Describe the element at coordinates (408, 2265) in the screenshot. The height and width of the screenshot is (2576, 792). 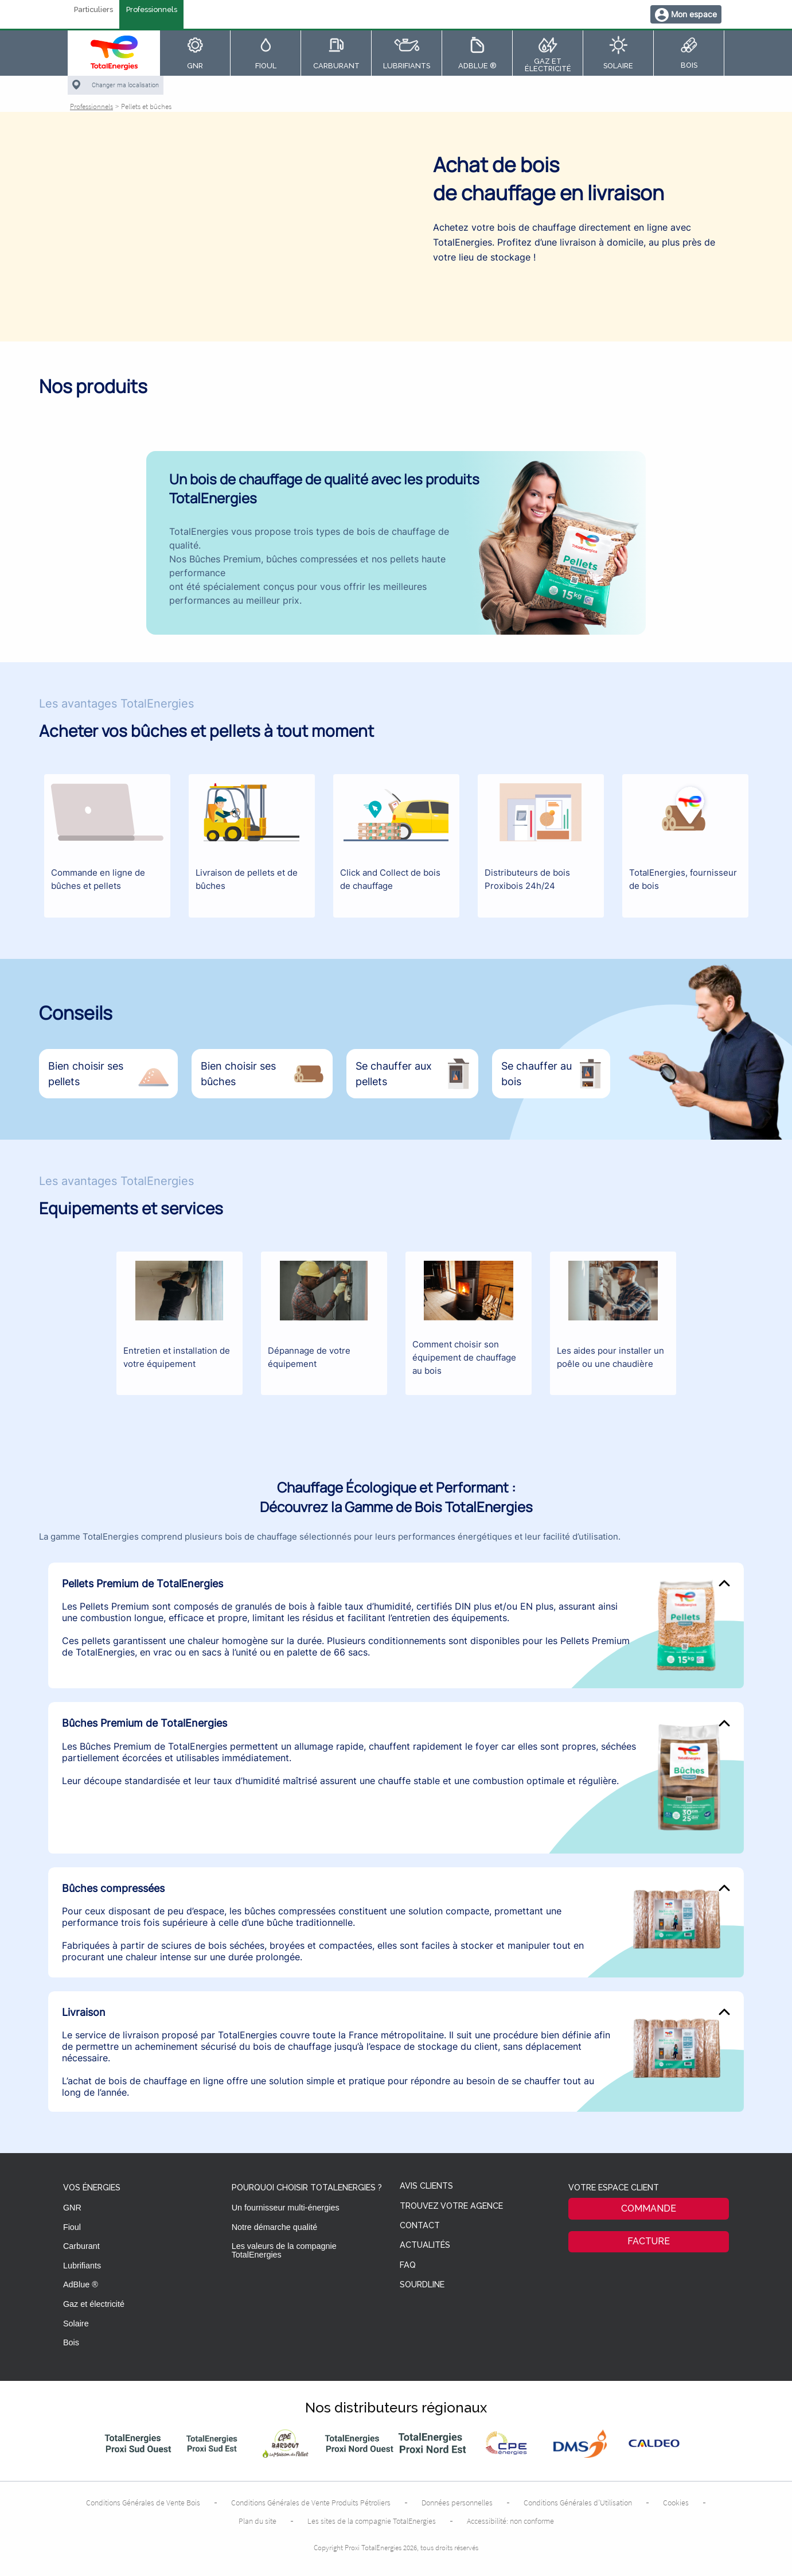
I see `FAQ` at that location.